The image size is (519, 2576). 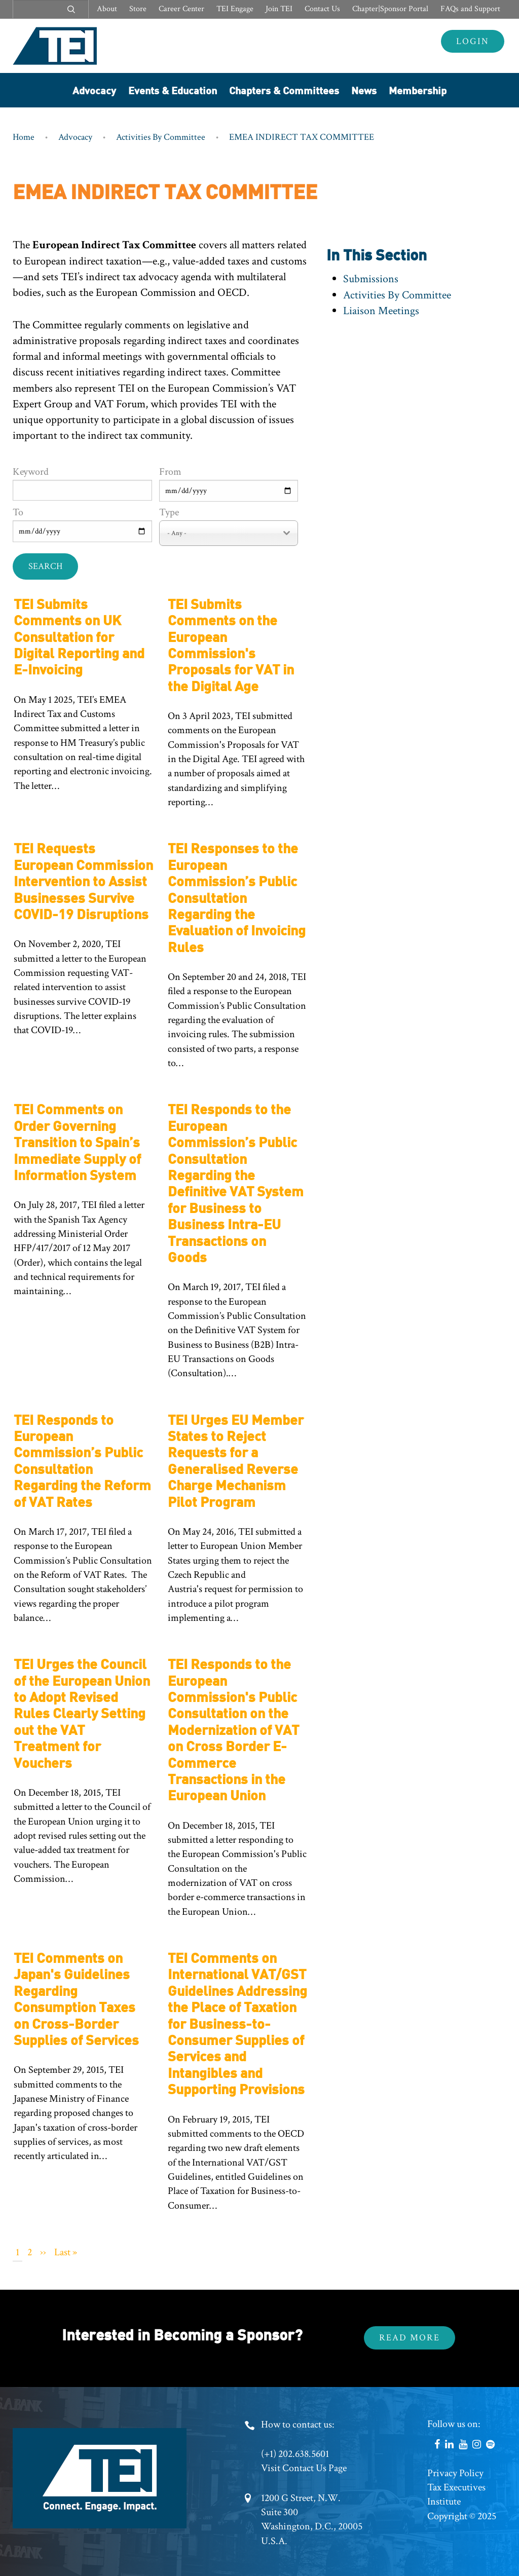 What do you see at coordinates (322, 9) in the screenshot?
I see `Contact Us` at bounding box center [322, 9].